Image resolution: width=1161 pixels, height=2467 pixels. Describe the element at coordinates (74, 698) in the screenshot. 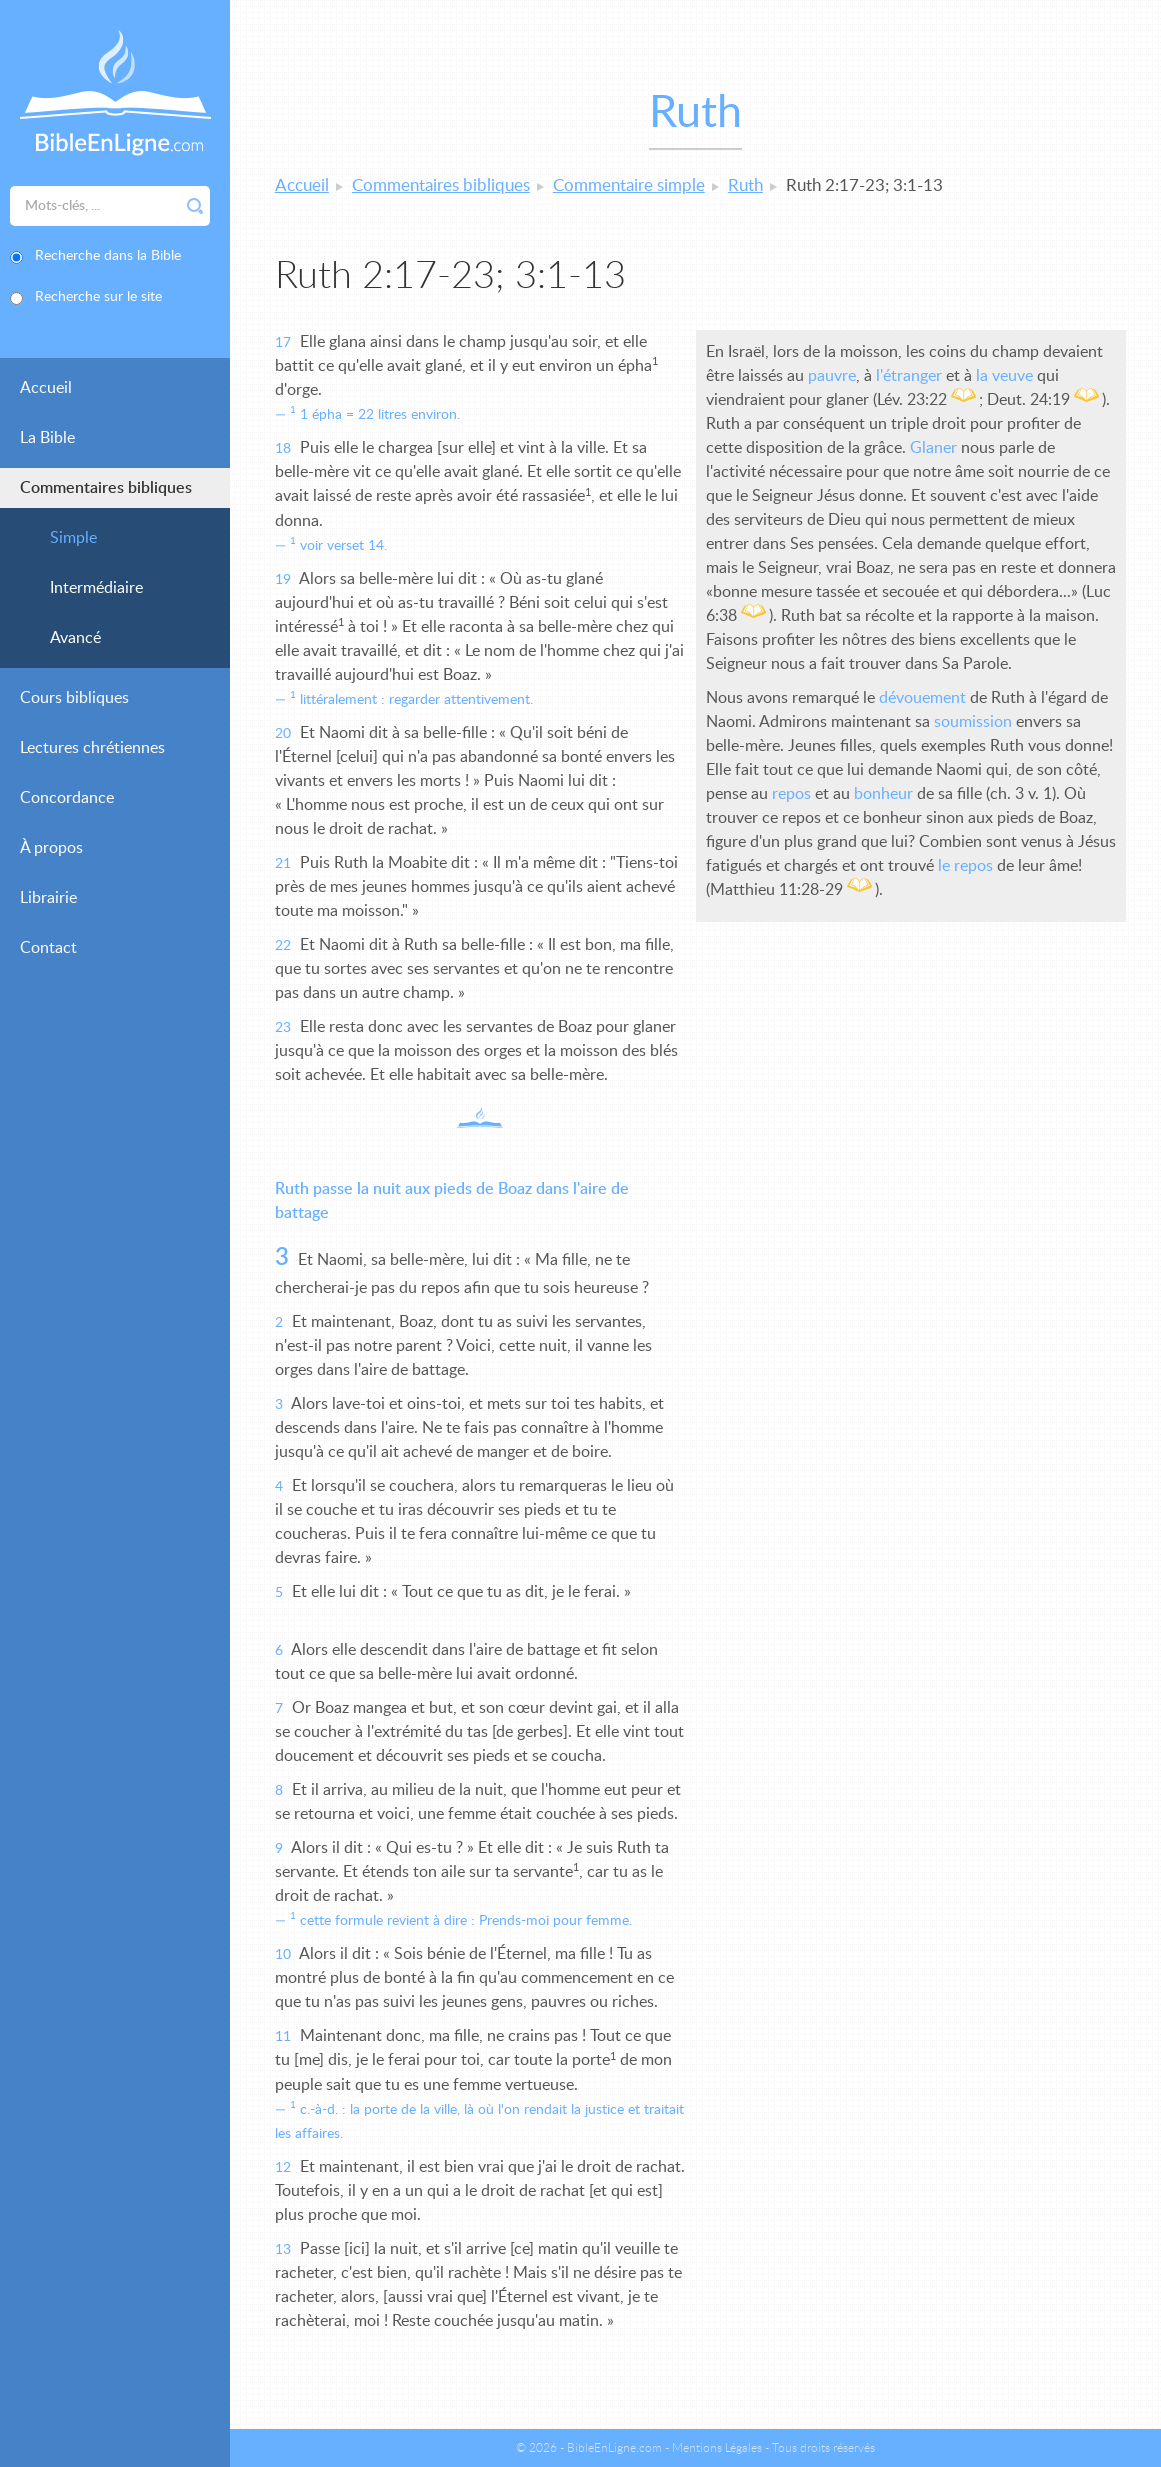

I see `Cours bibliques` at that location.